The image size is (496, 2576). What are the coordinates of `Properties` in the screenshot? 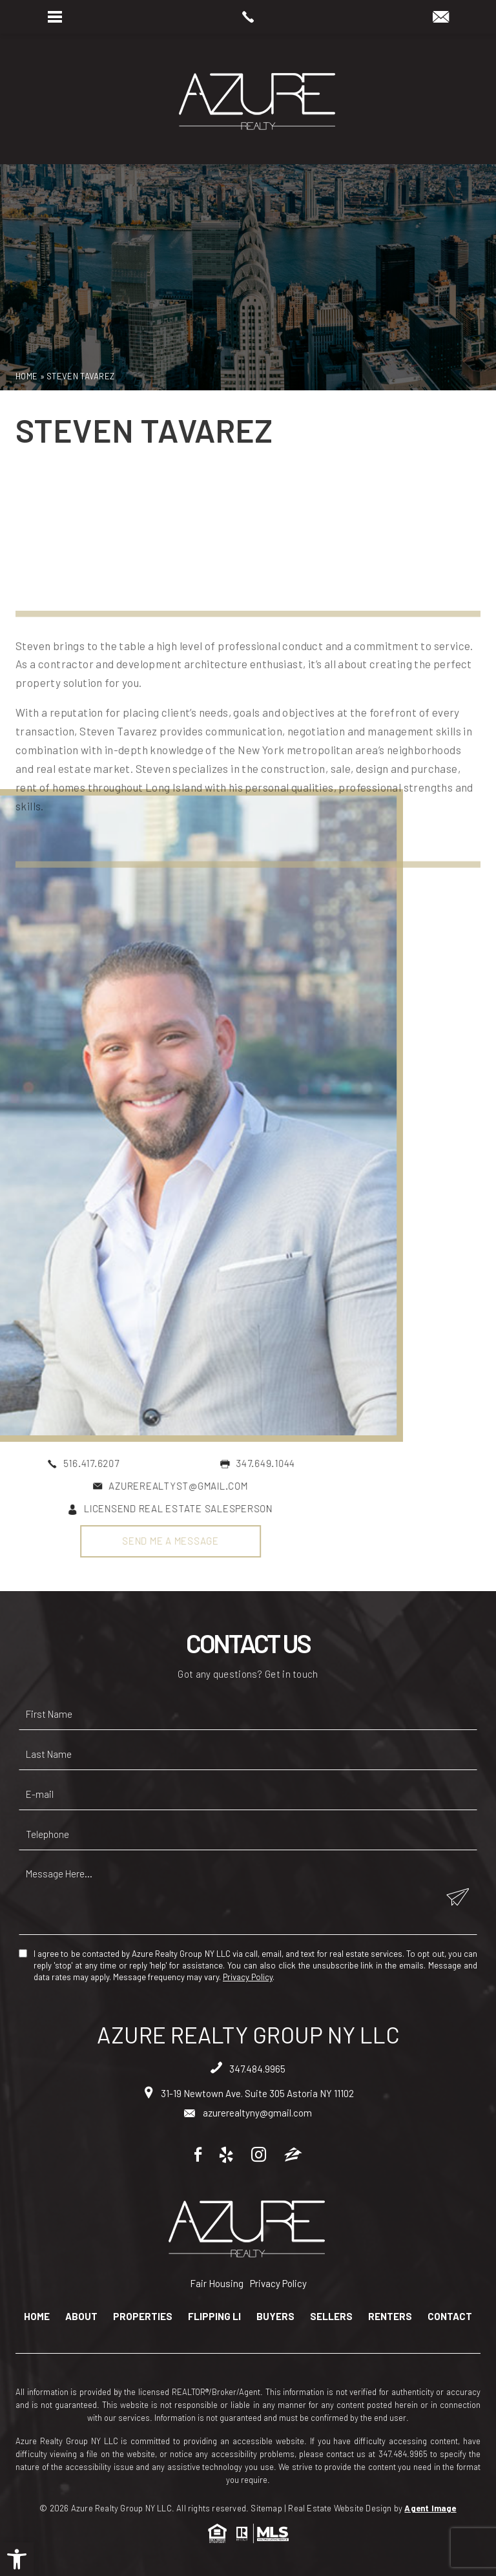 It's located at (142, 2316).